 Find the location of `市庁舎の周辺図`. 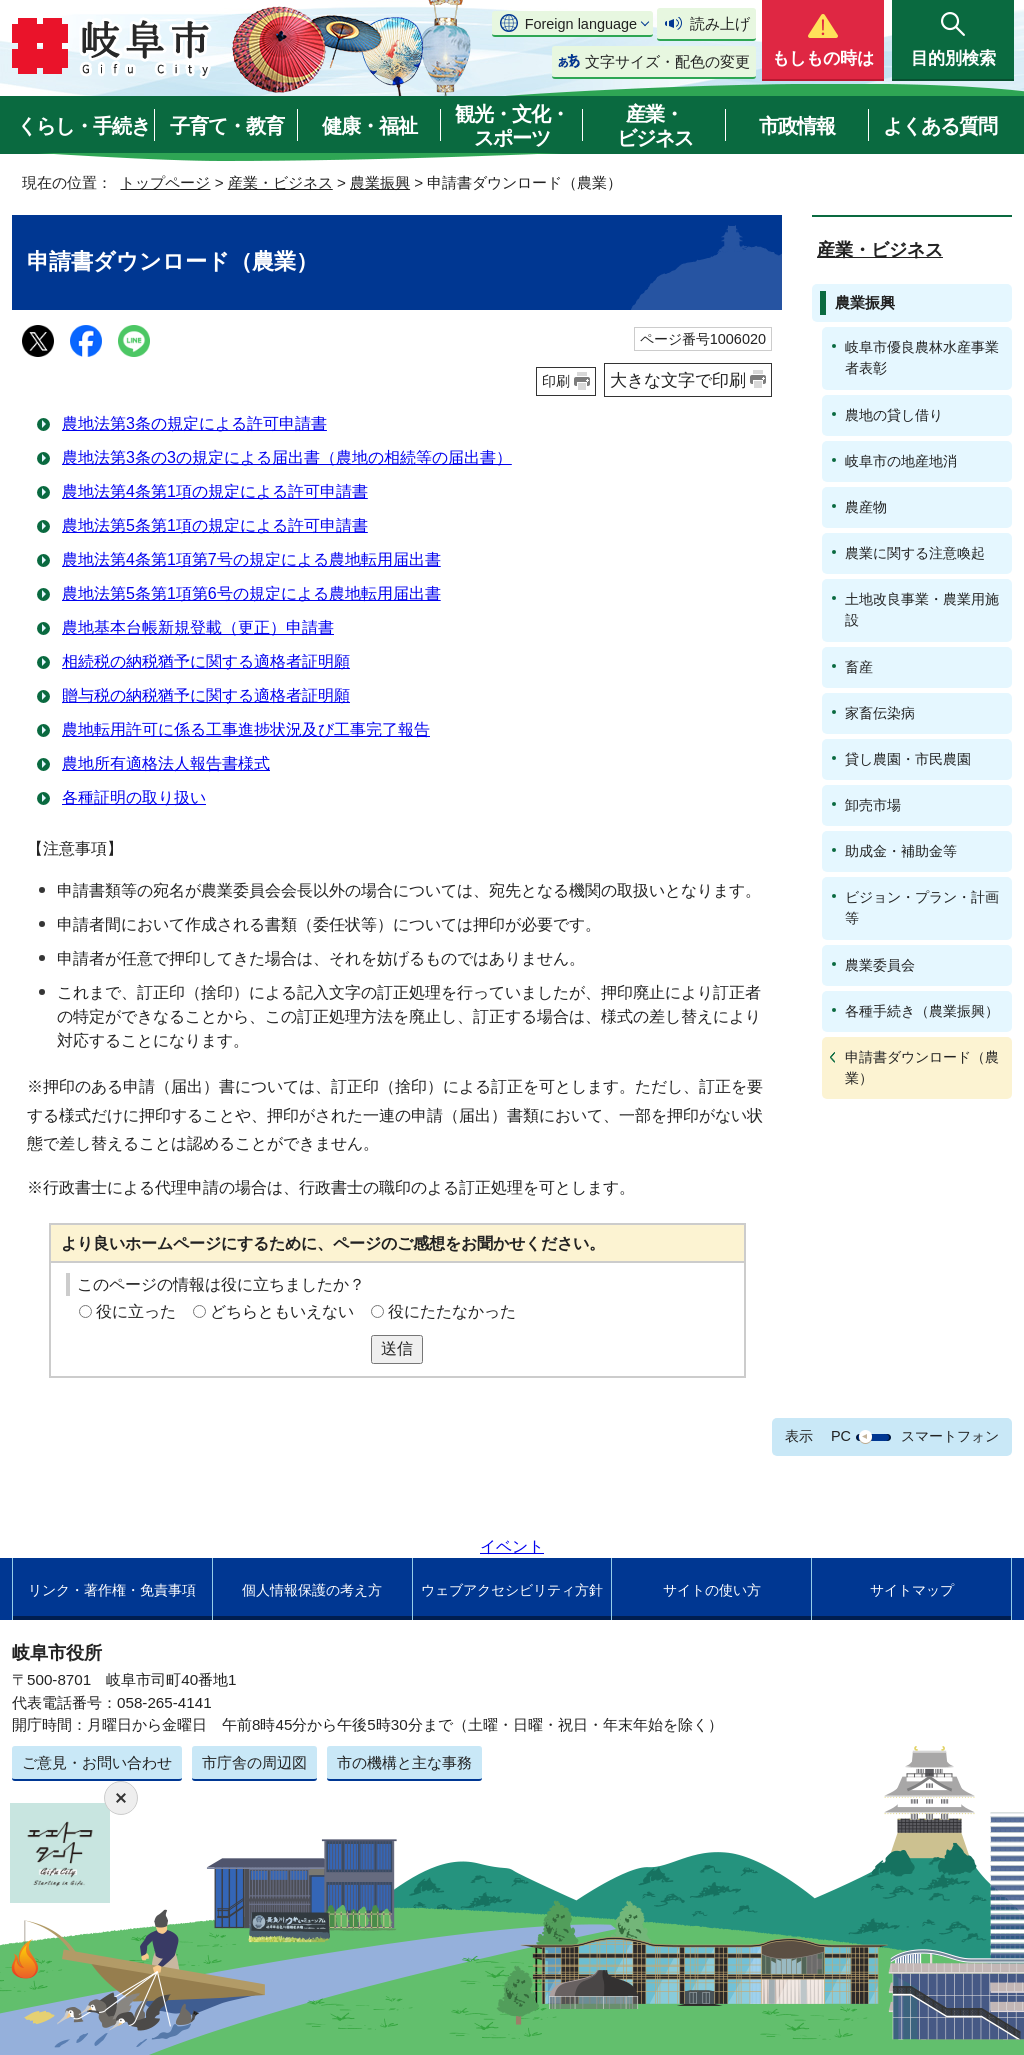

市庁舎の周辺図 is located at coordinates (254, 1762).